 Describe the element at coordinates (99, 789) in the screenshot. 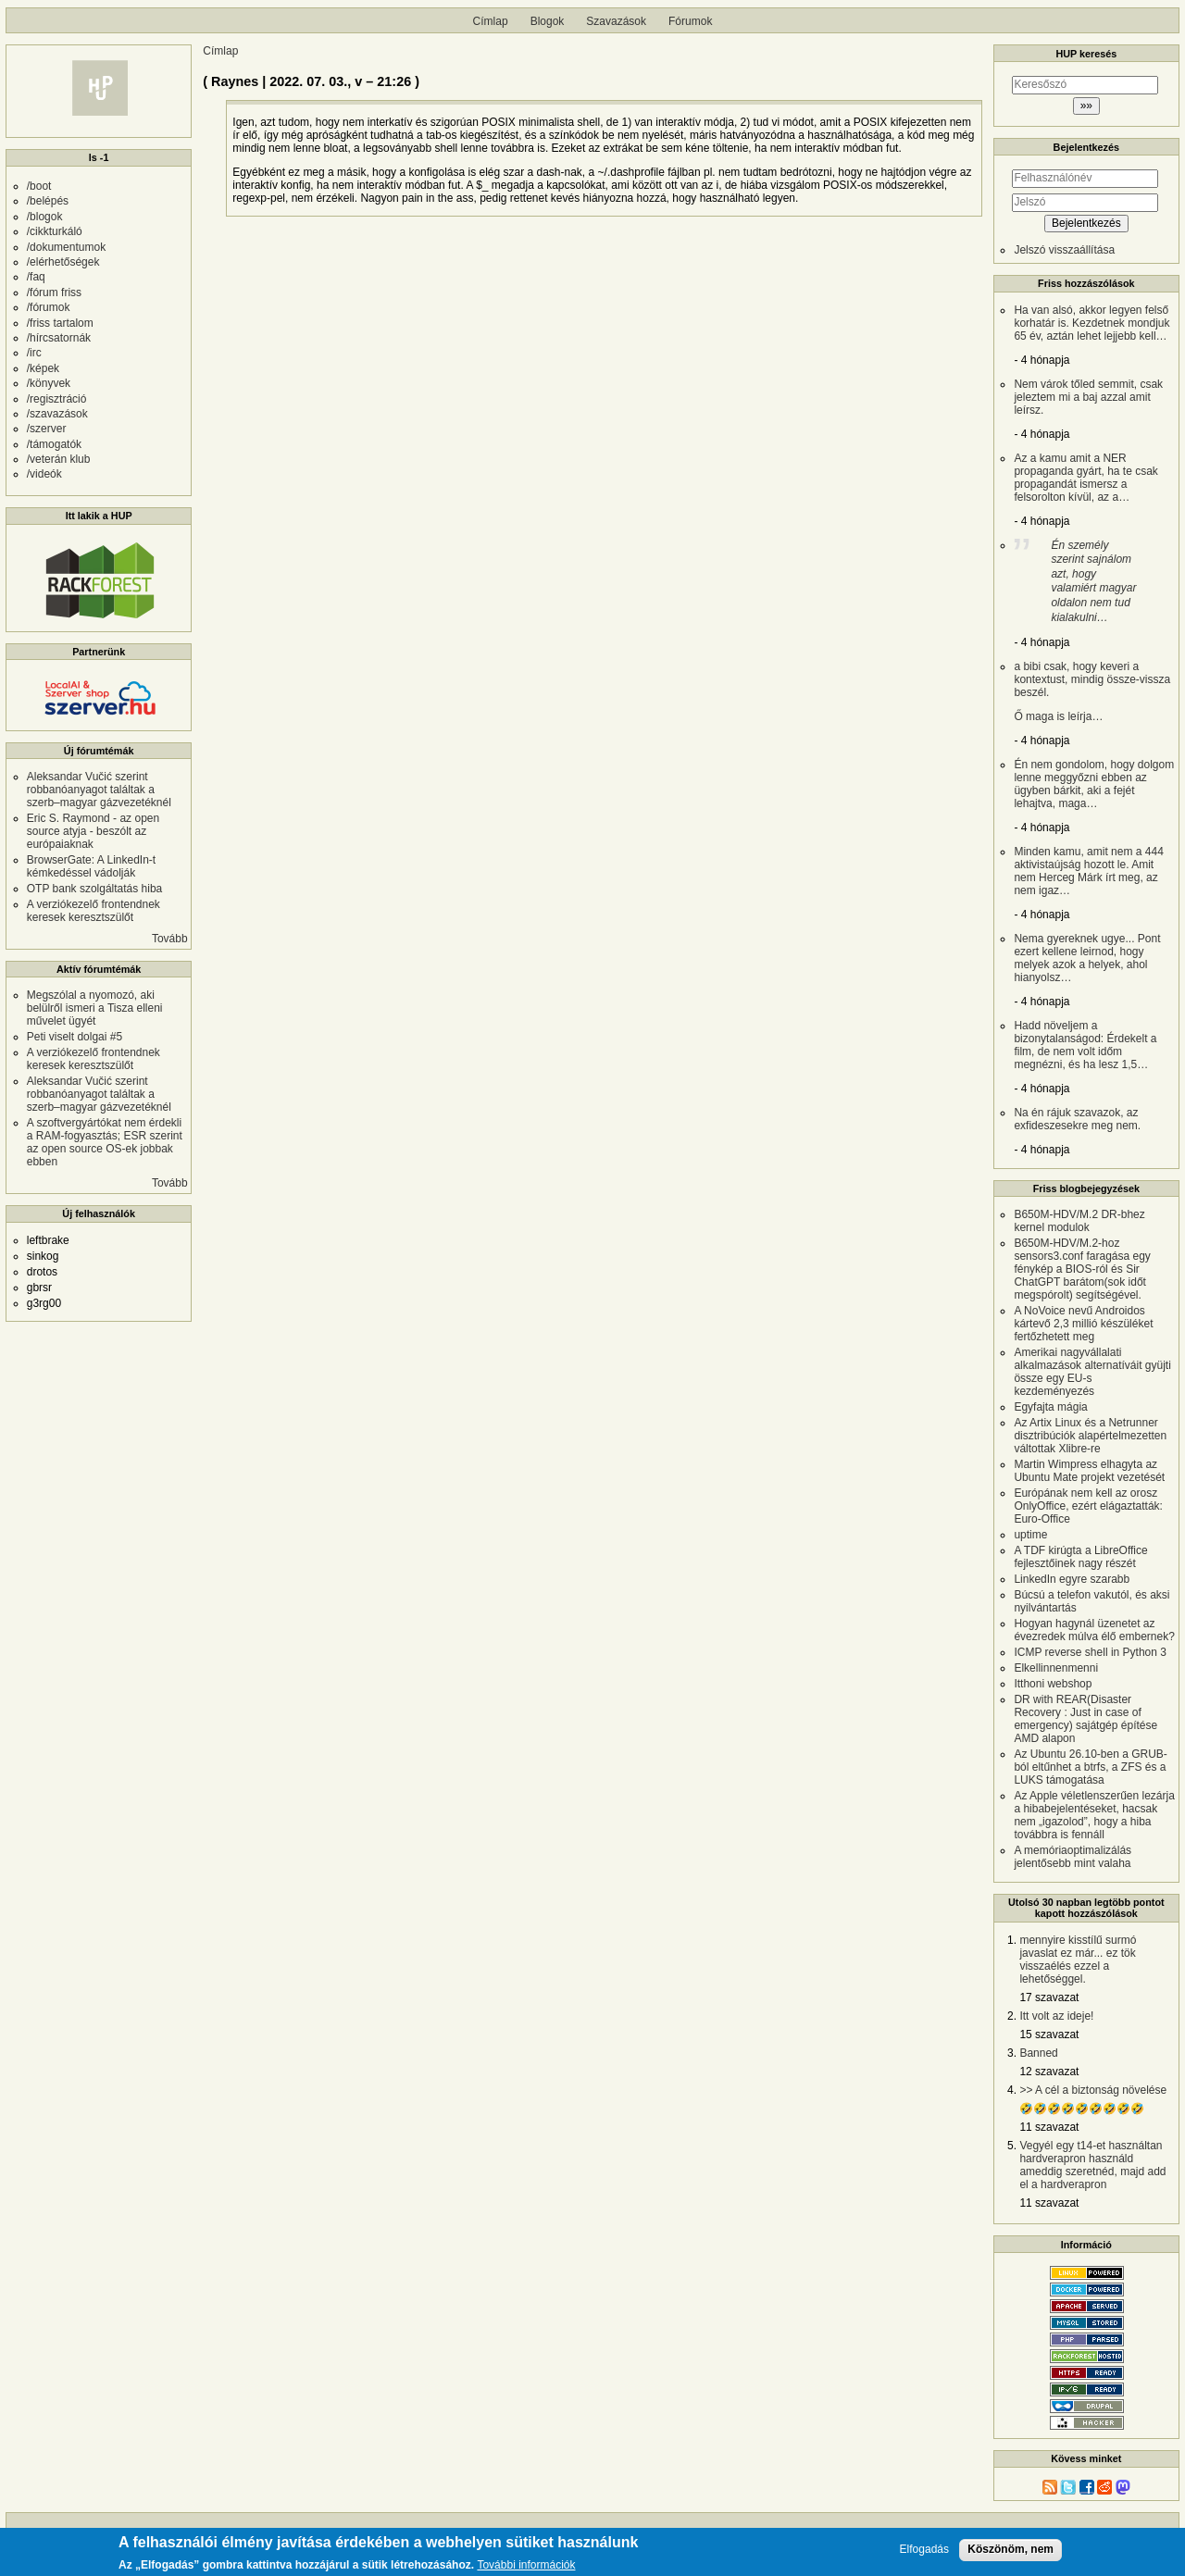

I see `Aleksandar Vučić szerint robbanóanyagot találtak a szerb–magyar gázvezetéknél` at that location.